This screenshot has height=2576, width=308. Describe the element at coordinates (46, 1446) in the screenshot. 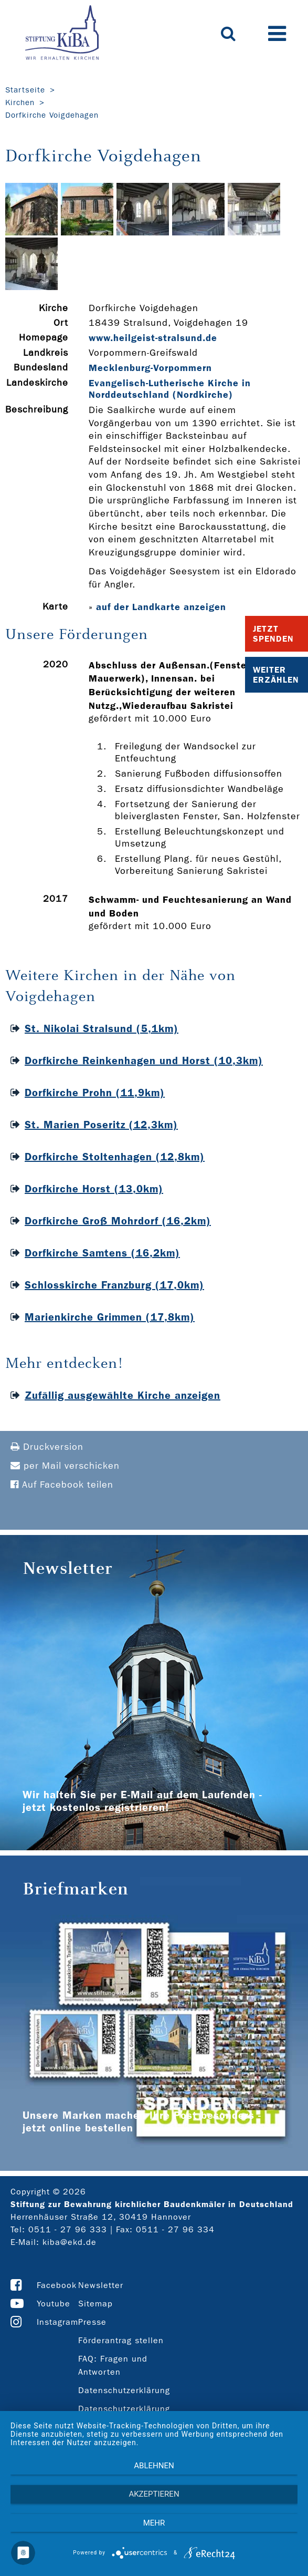

I see `Druckversion` at that location.